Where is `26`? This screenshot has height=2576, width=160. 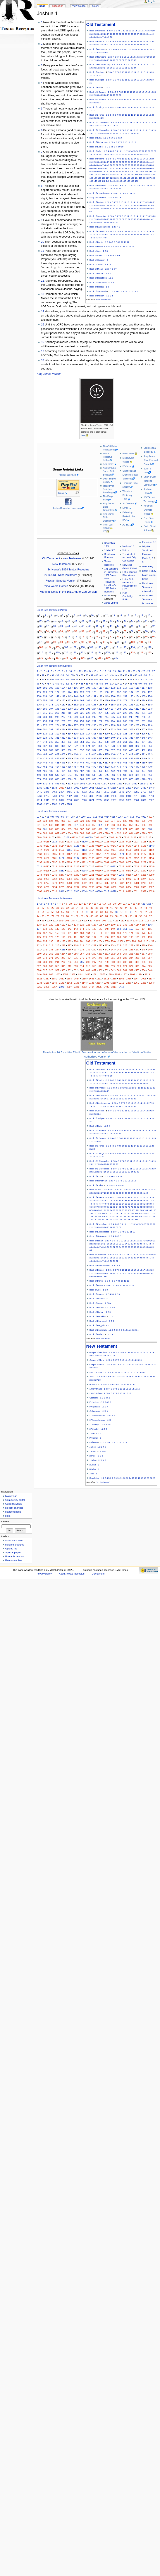 26 is located at coordinates (105, 34).